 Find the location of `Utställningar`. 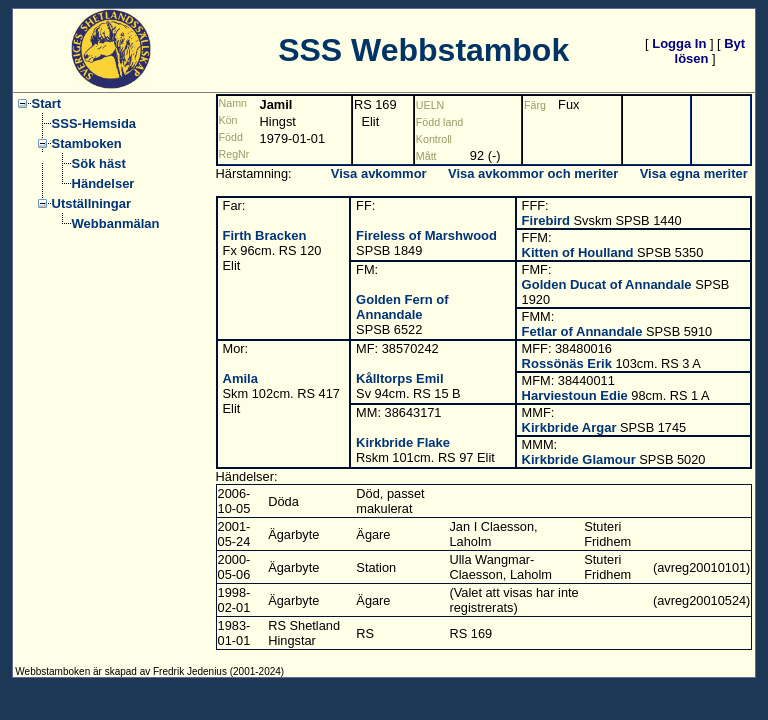

Utställningar is located at coordinates (91, 203).